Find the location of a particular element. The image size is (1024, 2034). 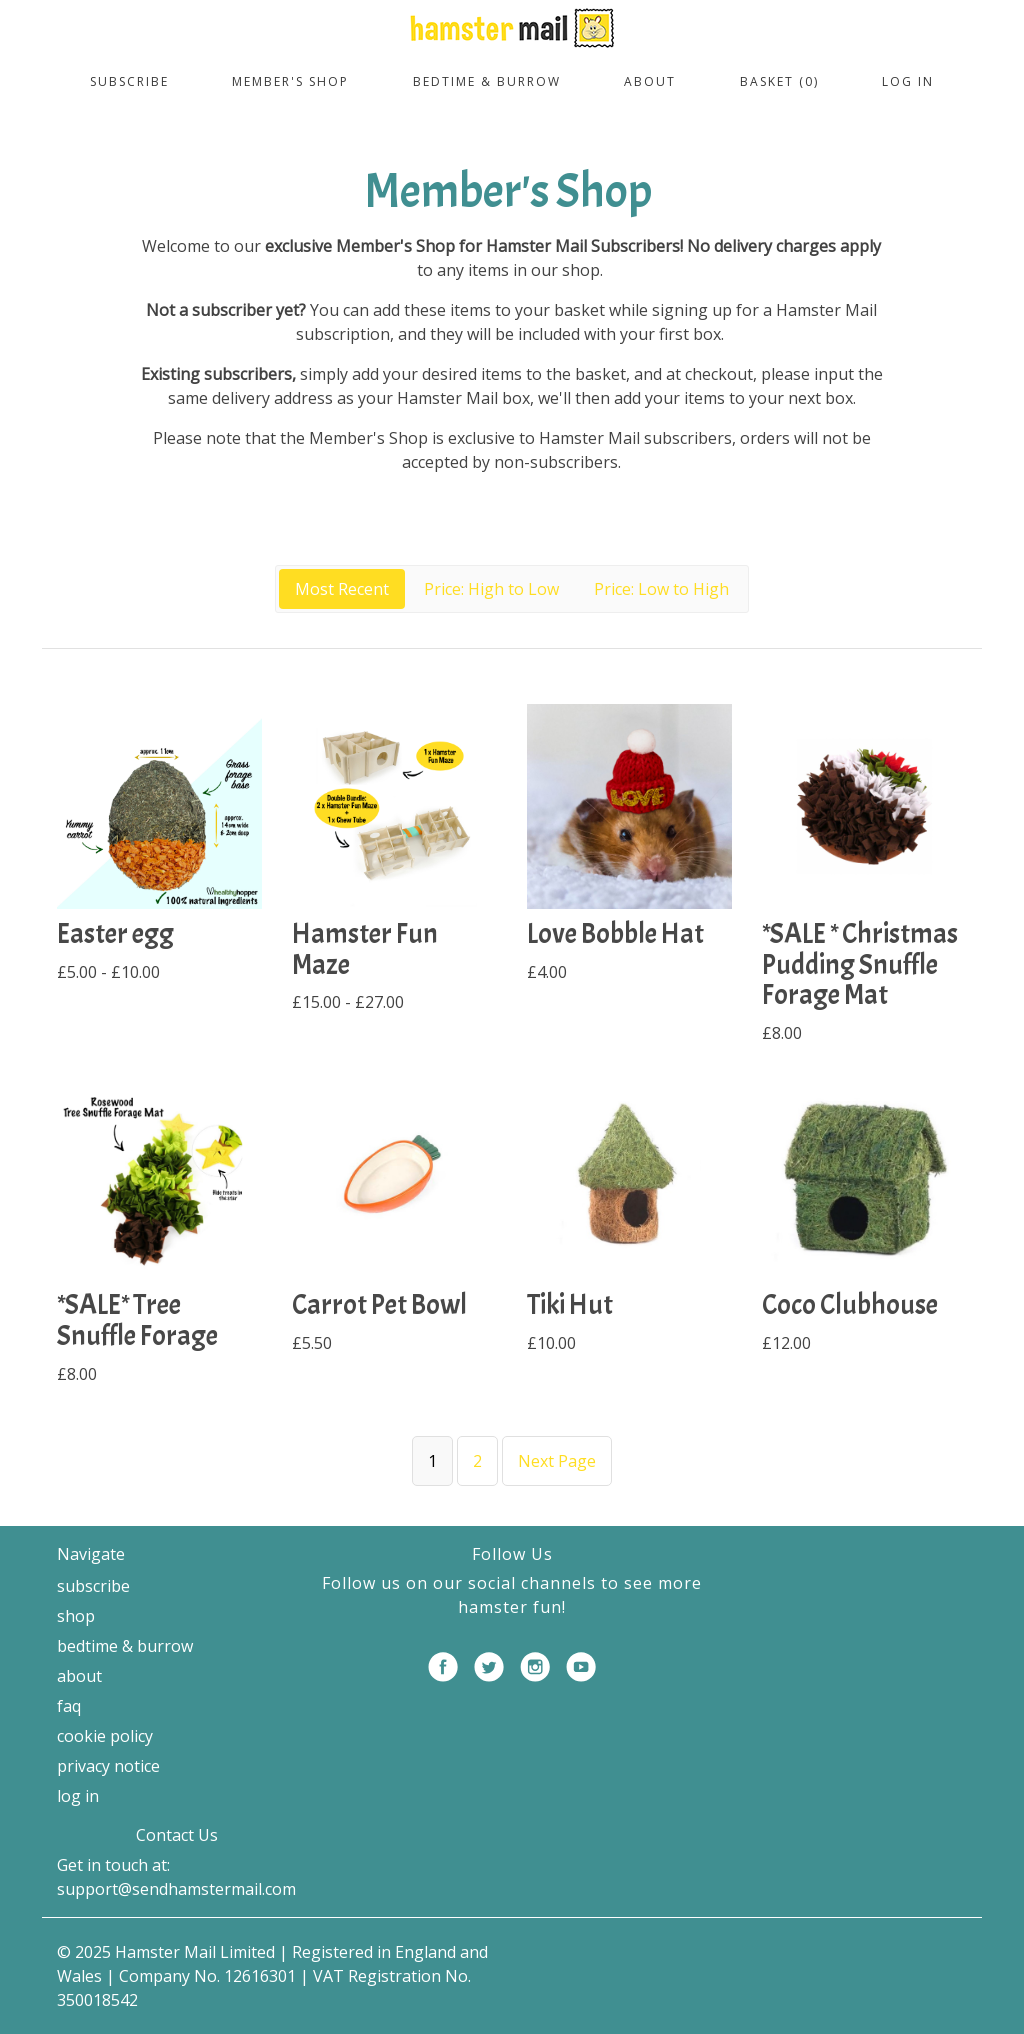

Member's Shop is located at coordinates (290, 81).